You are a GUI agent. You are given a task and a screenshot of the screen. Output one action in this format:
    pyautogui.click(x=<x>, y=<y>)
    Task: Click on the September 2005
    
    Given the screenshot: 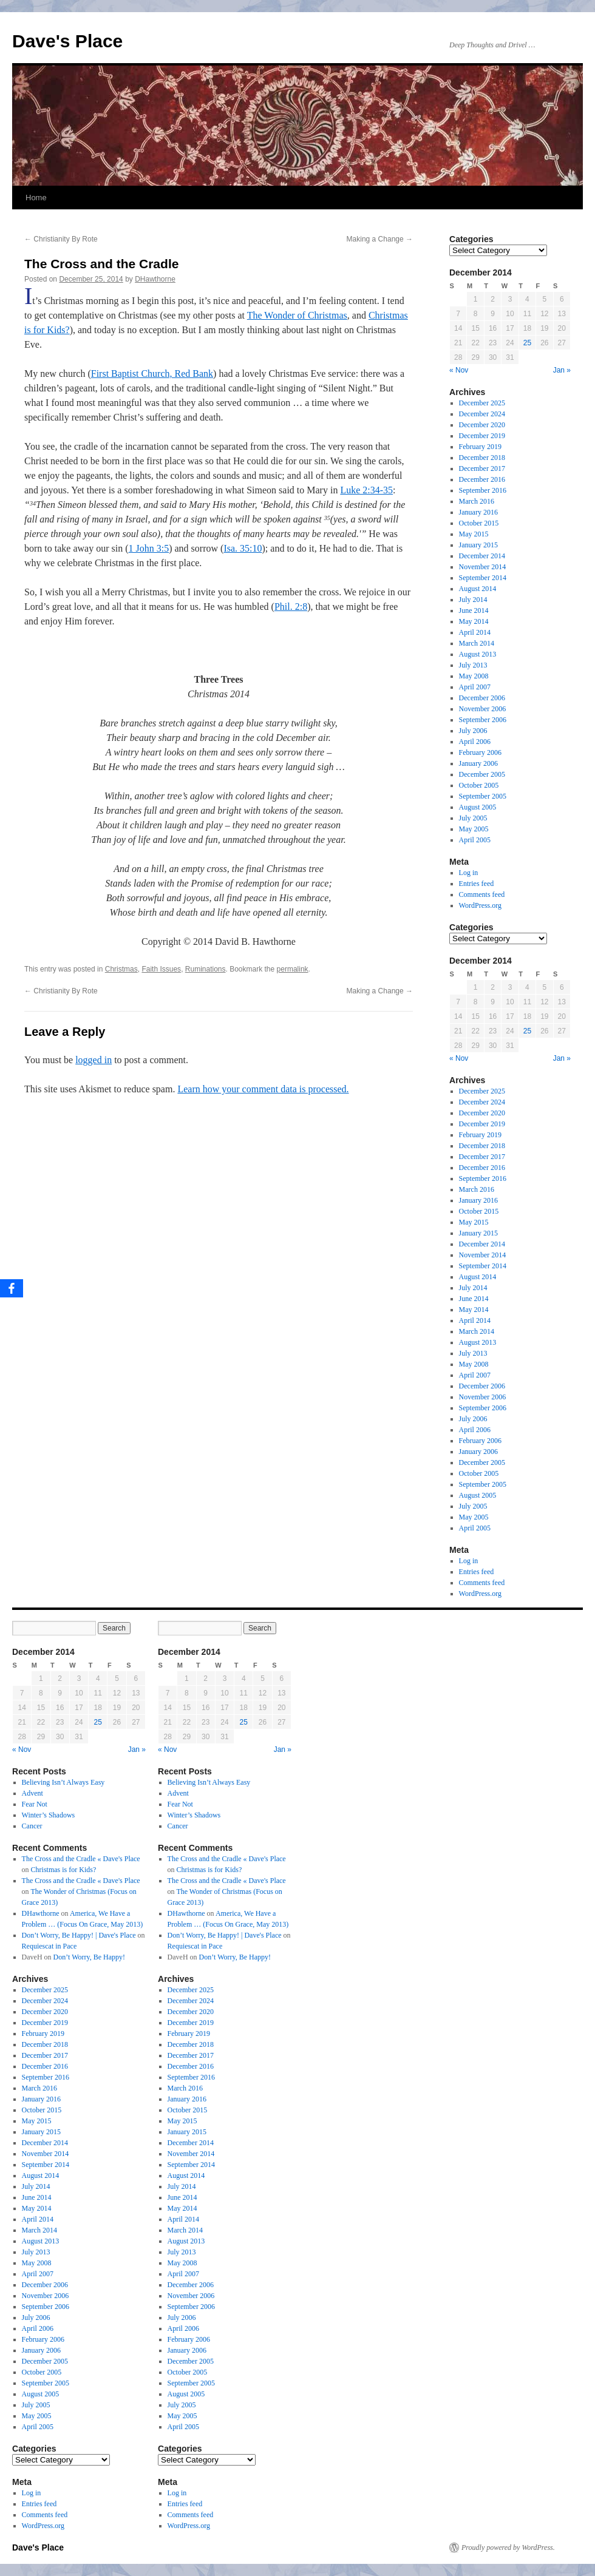 What is the action you would take?
    pyautogui.click(x=482, y=796)
    